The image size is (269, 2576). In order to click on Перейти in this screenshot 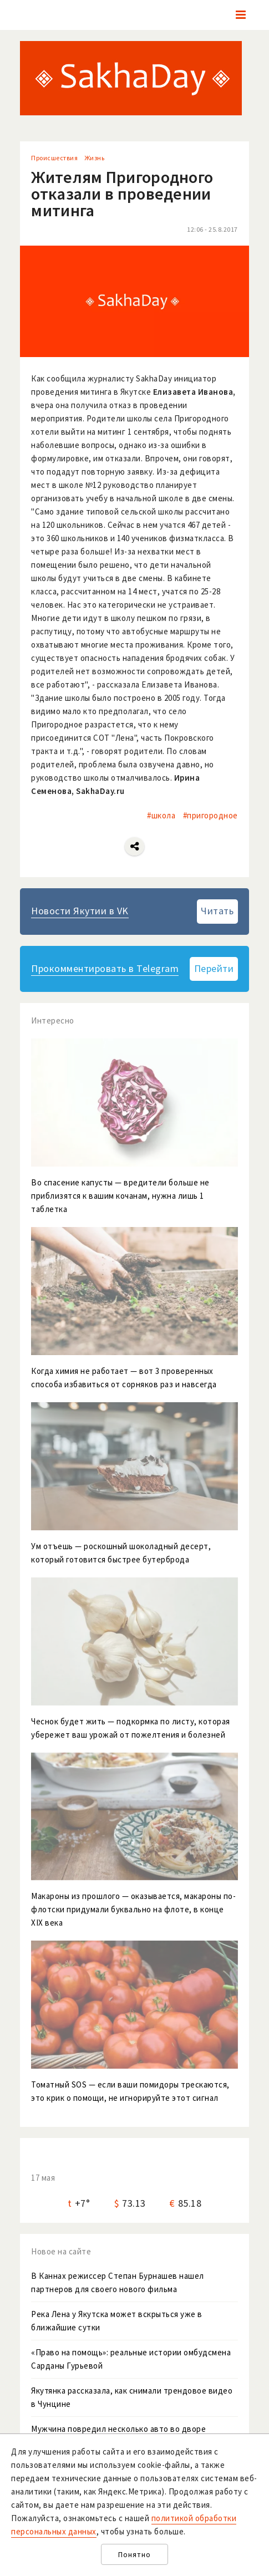, I will do `click(214, 968)`.